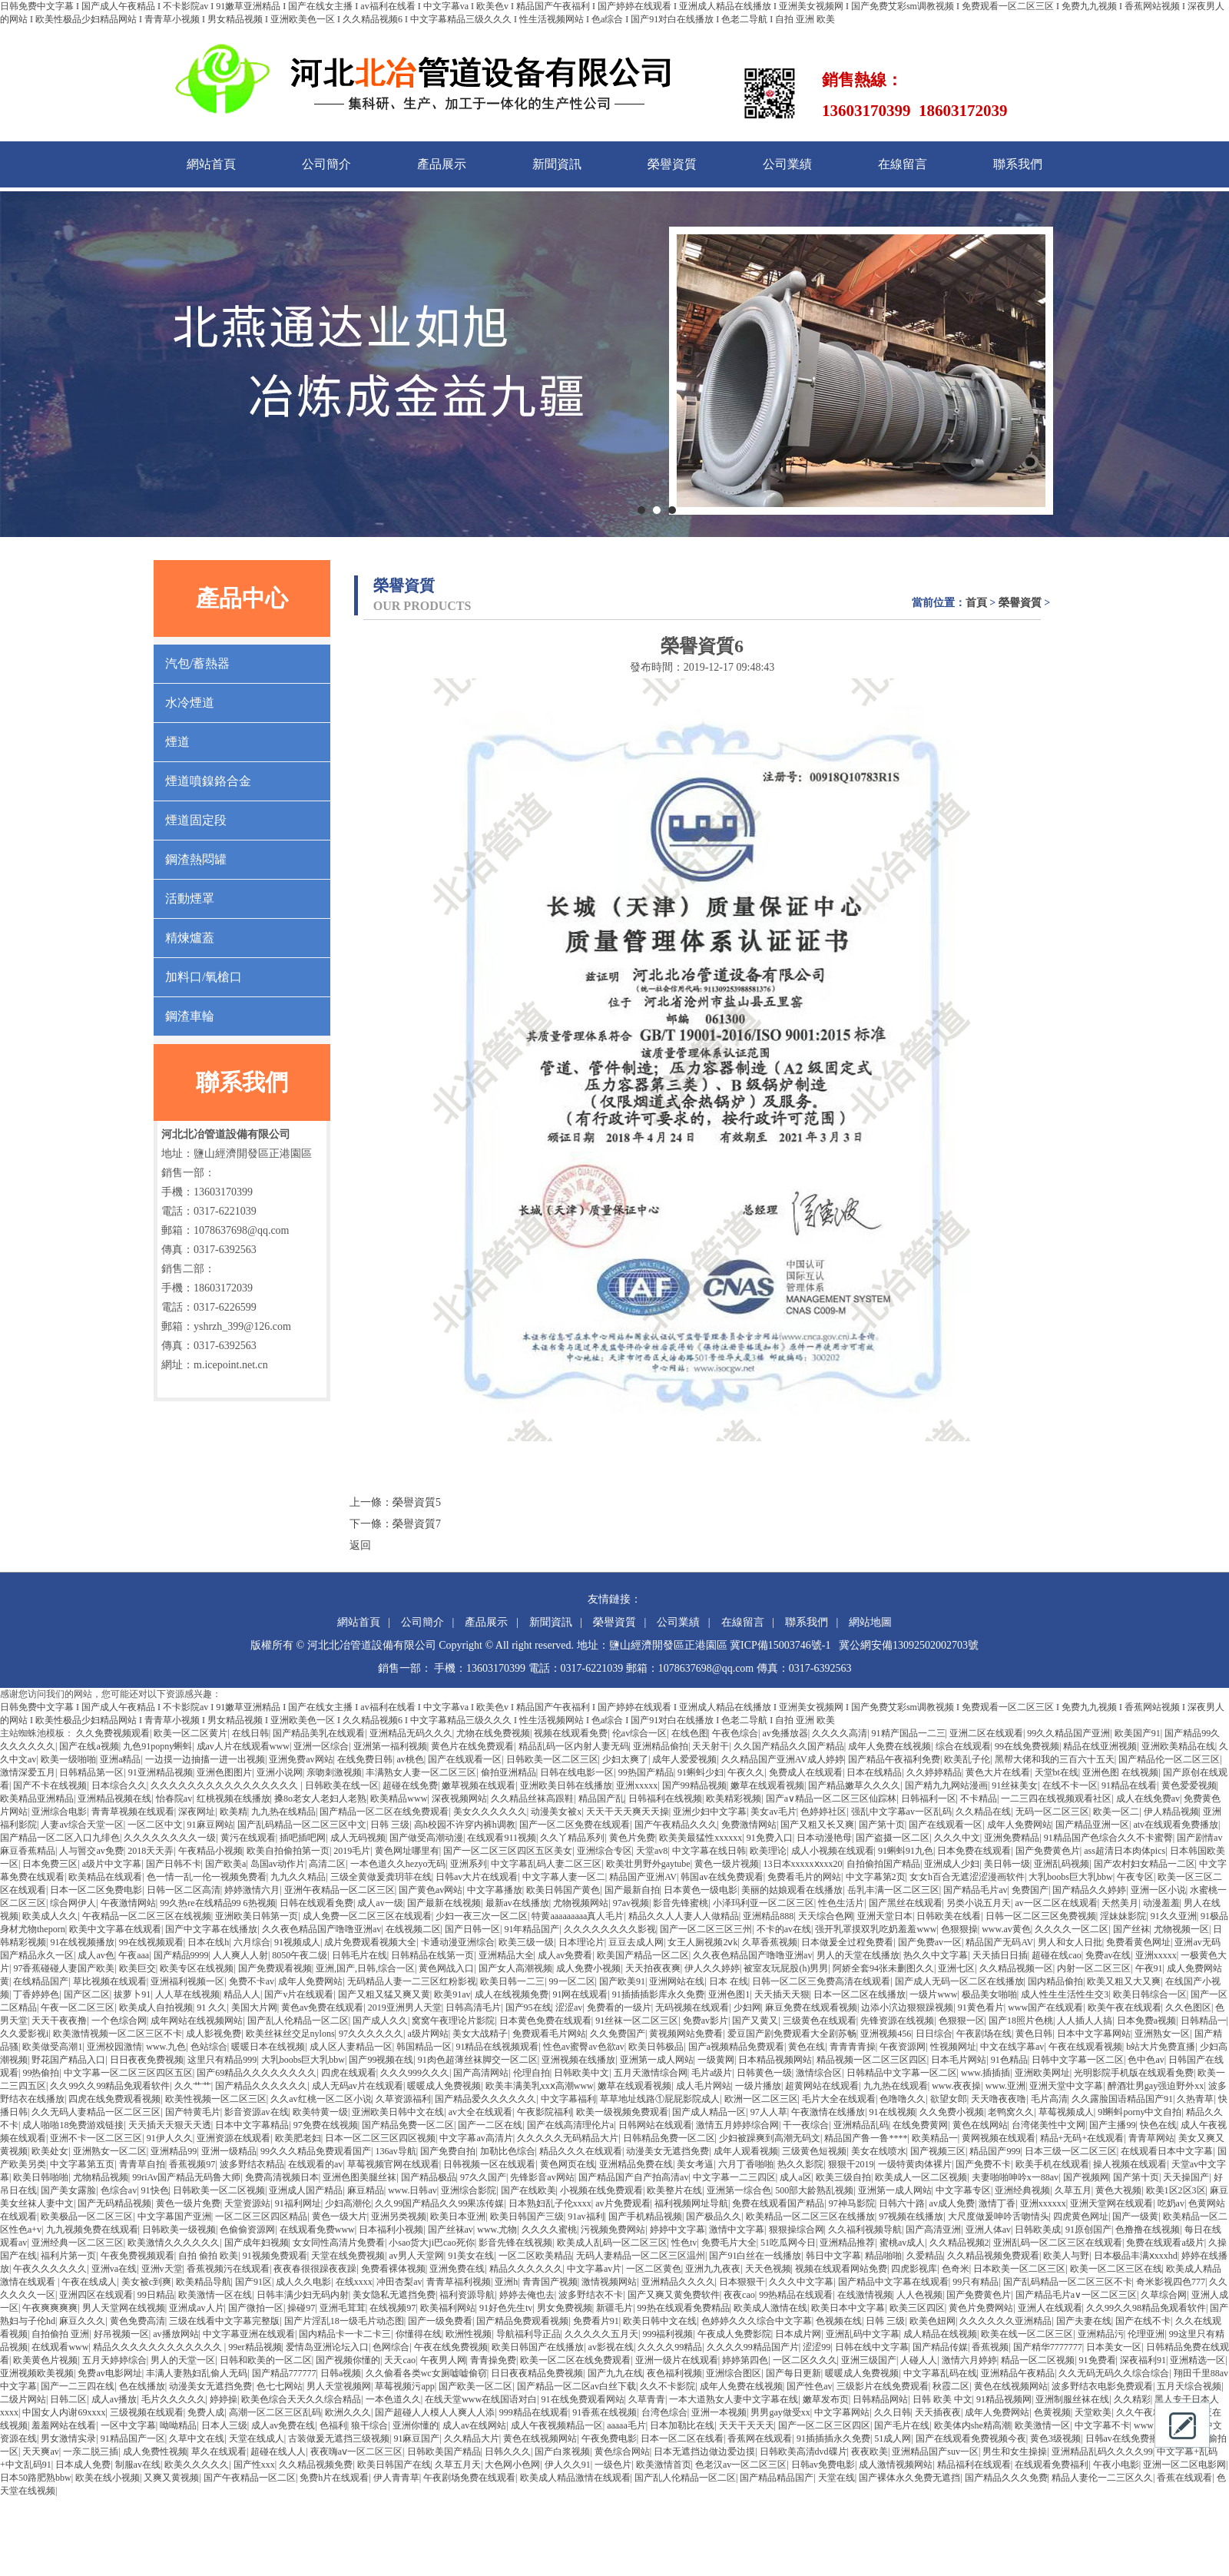 This screenshot has height=2576, width=1229. Describe the element at coordinates (494, 1890) in the screenshot. I see `中文字幕播放` at that location.